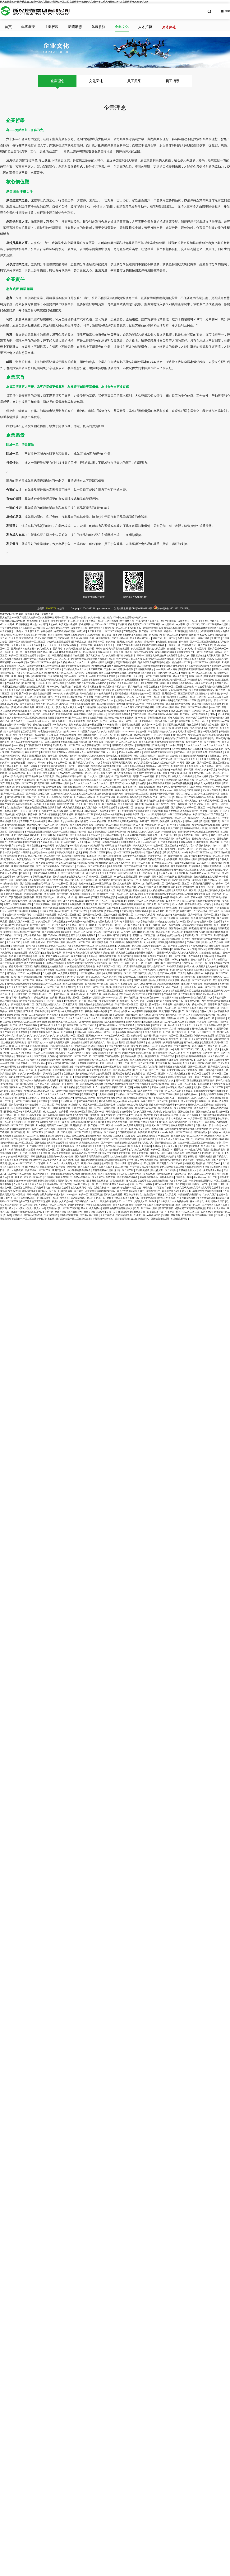  Describe the element at coordinates (58, 956) in the screenshot. I see `拍国产真实乱人偷精品` at that location.